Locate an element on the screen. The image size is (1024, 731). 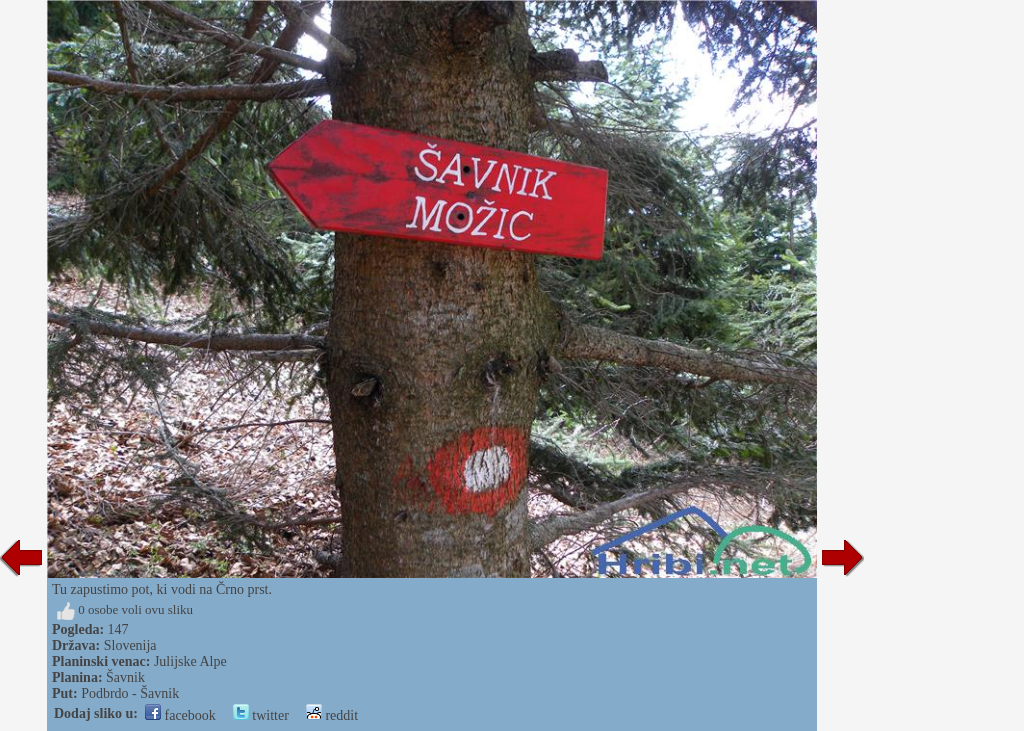
Podbrdo - Šavnik is located at coordinates (130, 693).